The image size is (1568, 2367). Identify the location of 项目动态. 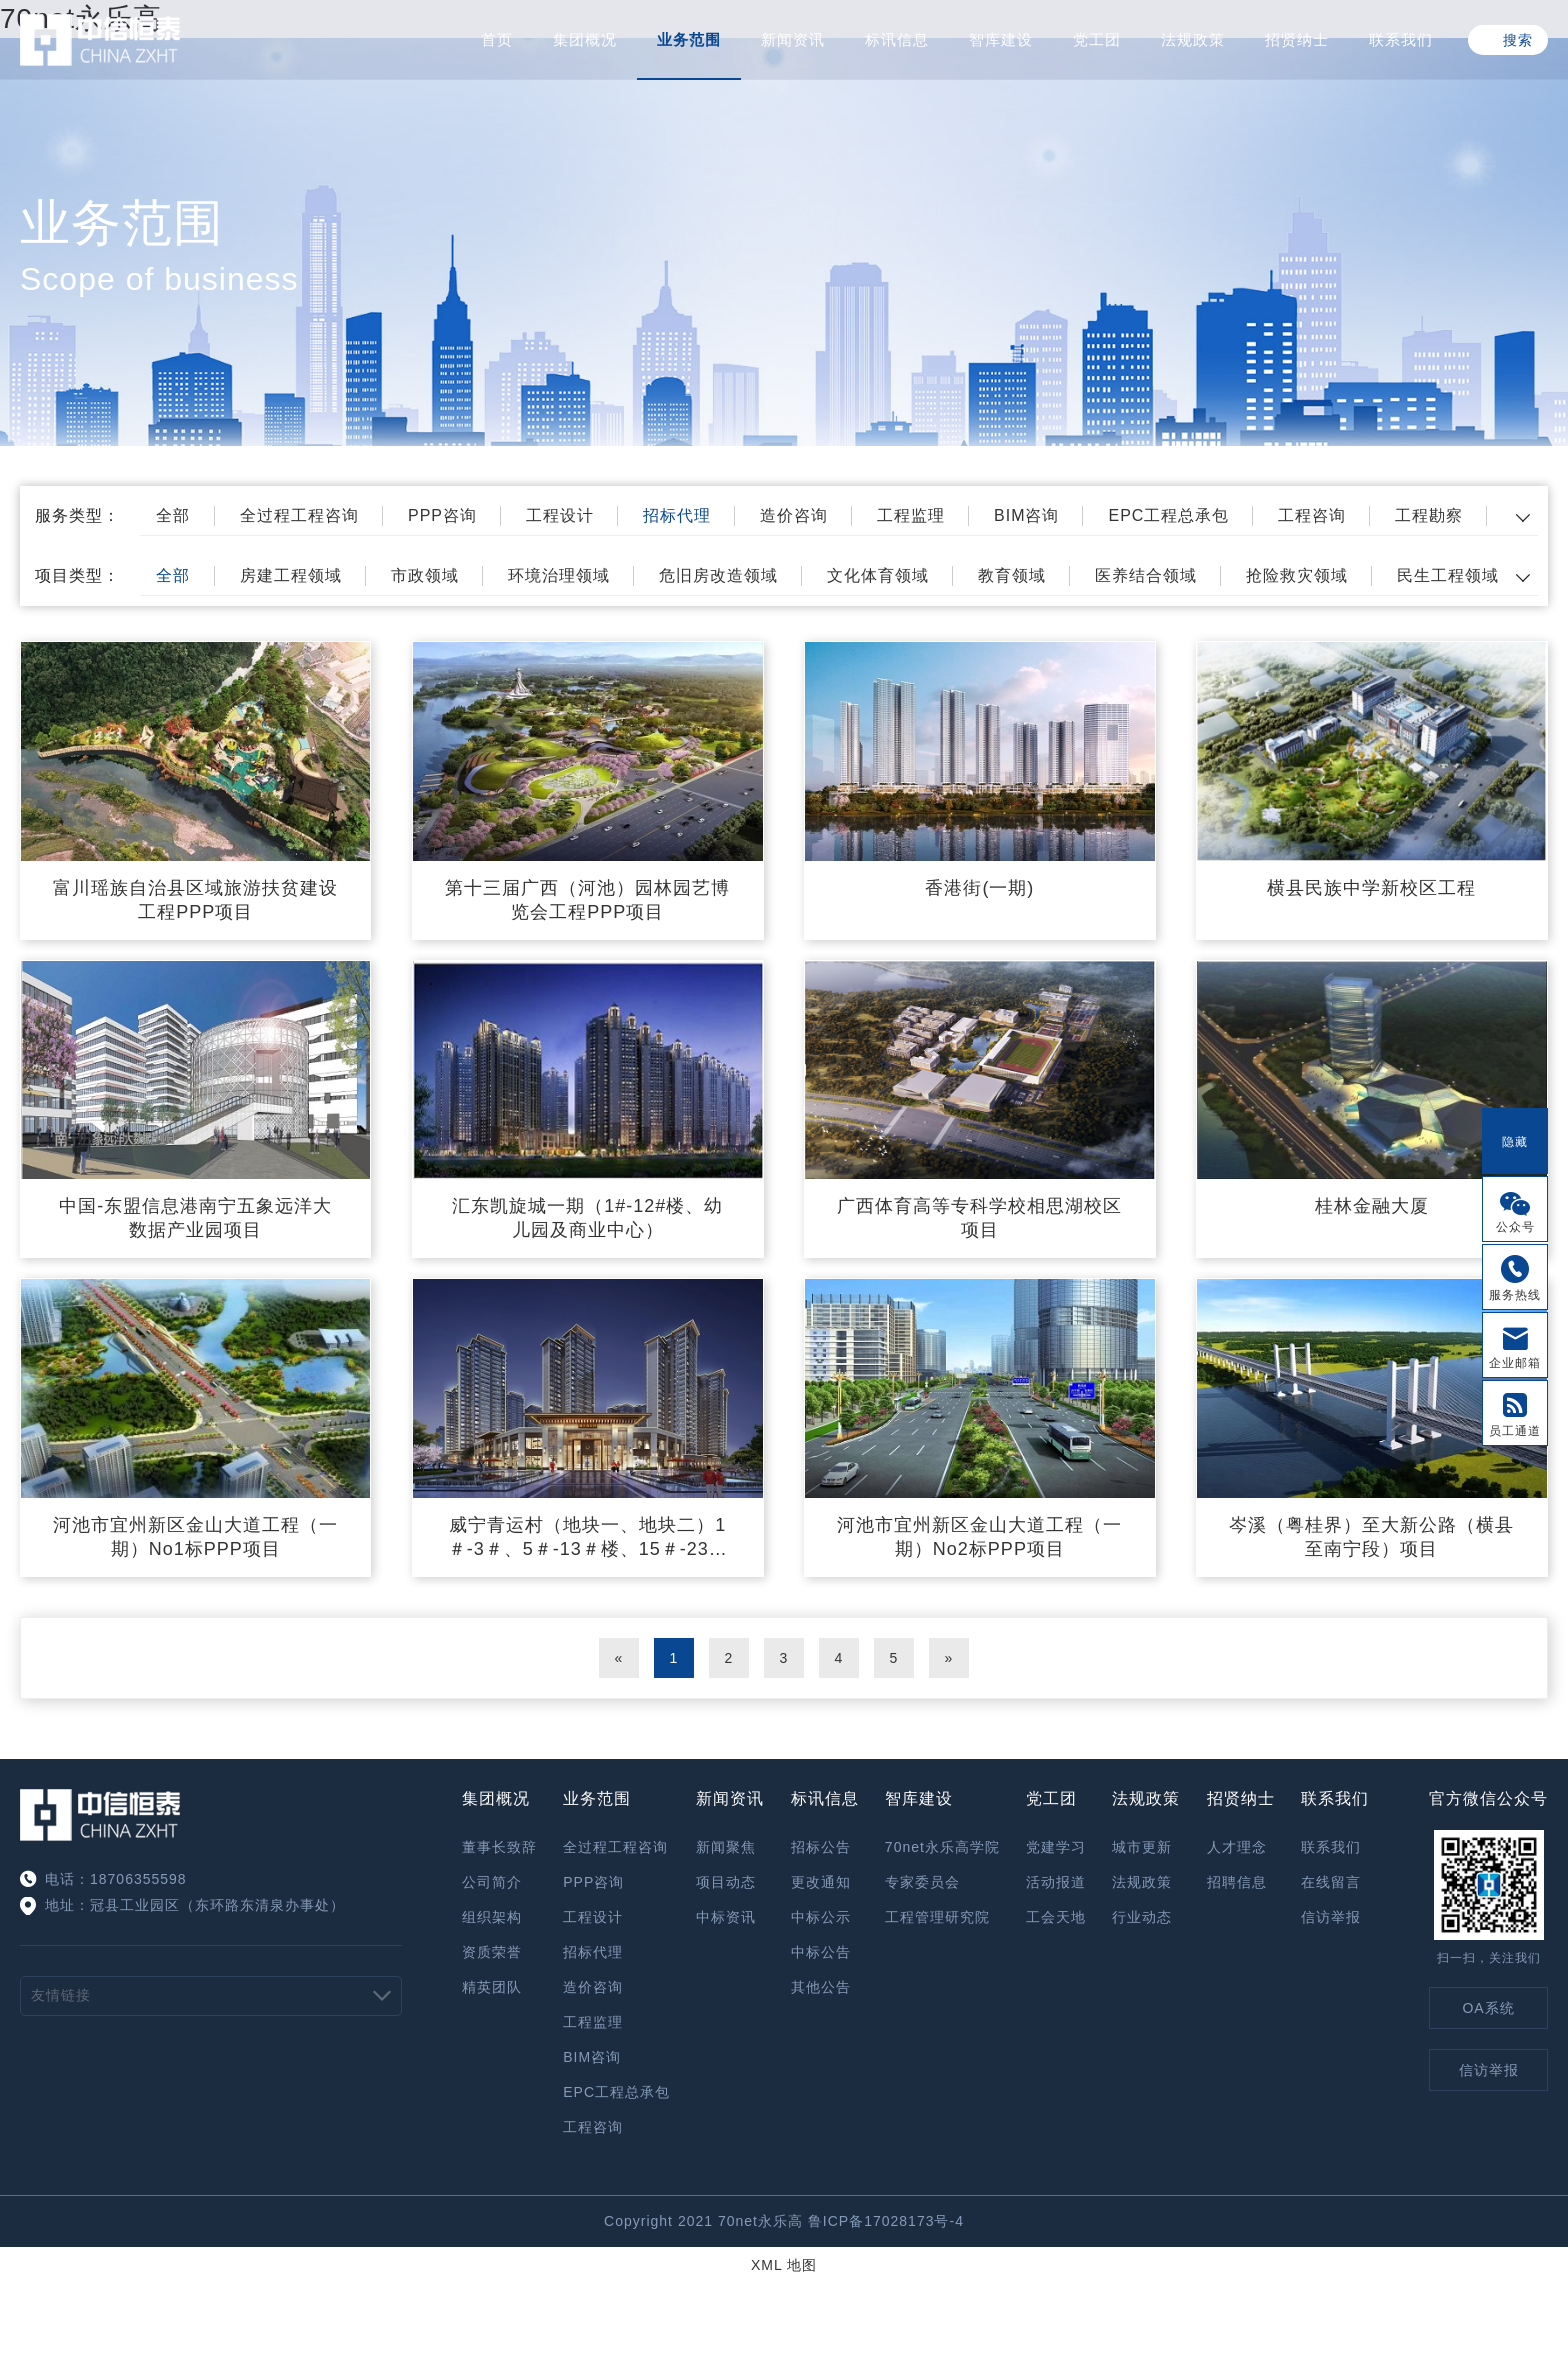
(726, 1882).